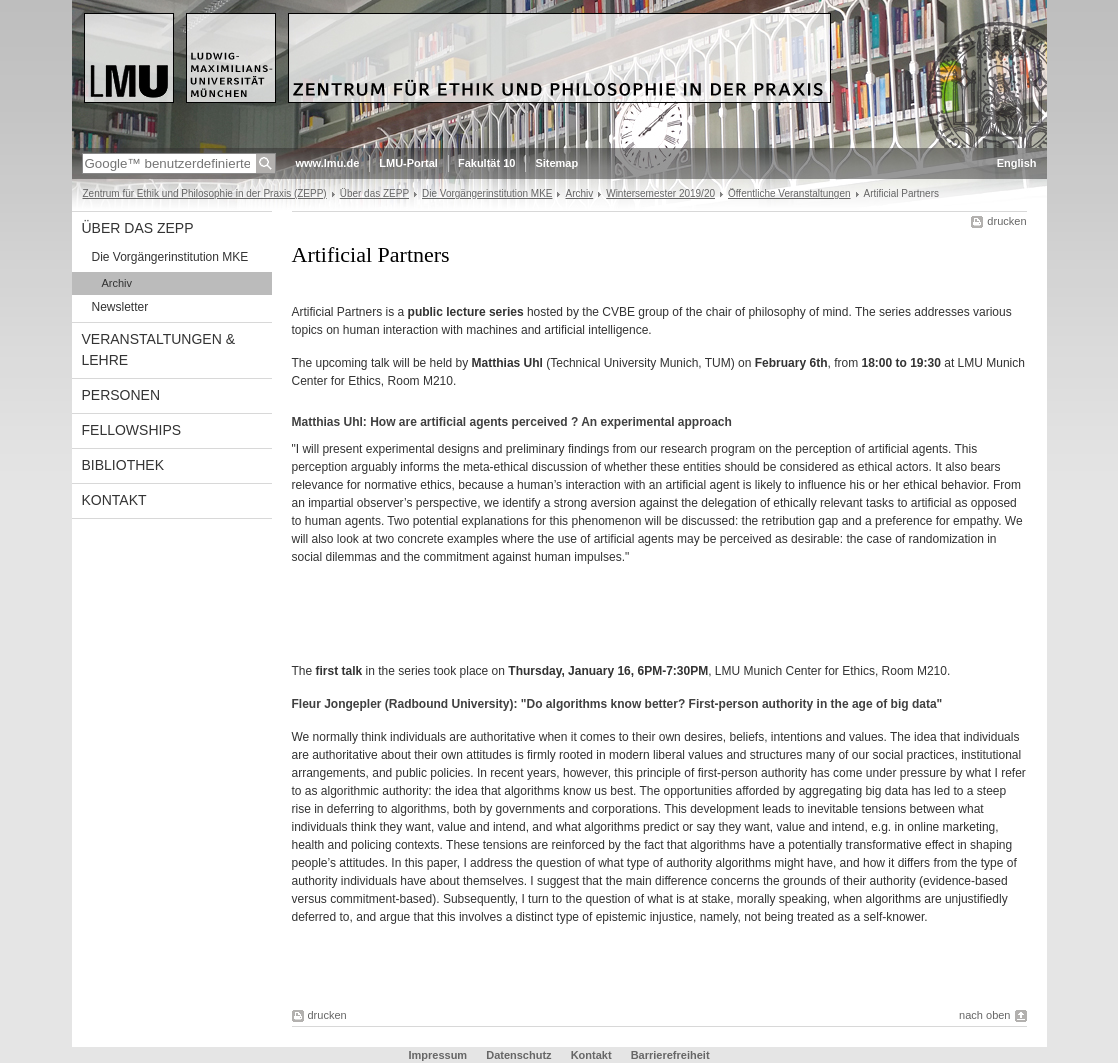 Image resolution: width=1118 pixels, height=1063 pixels. Describe the element at coordinates (408, 163) in the screenshot. I see `LMU-Portal` at that location.